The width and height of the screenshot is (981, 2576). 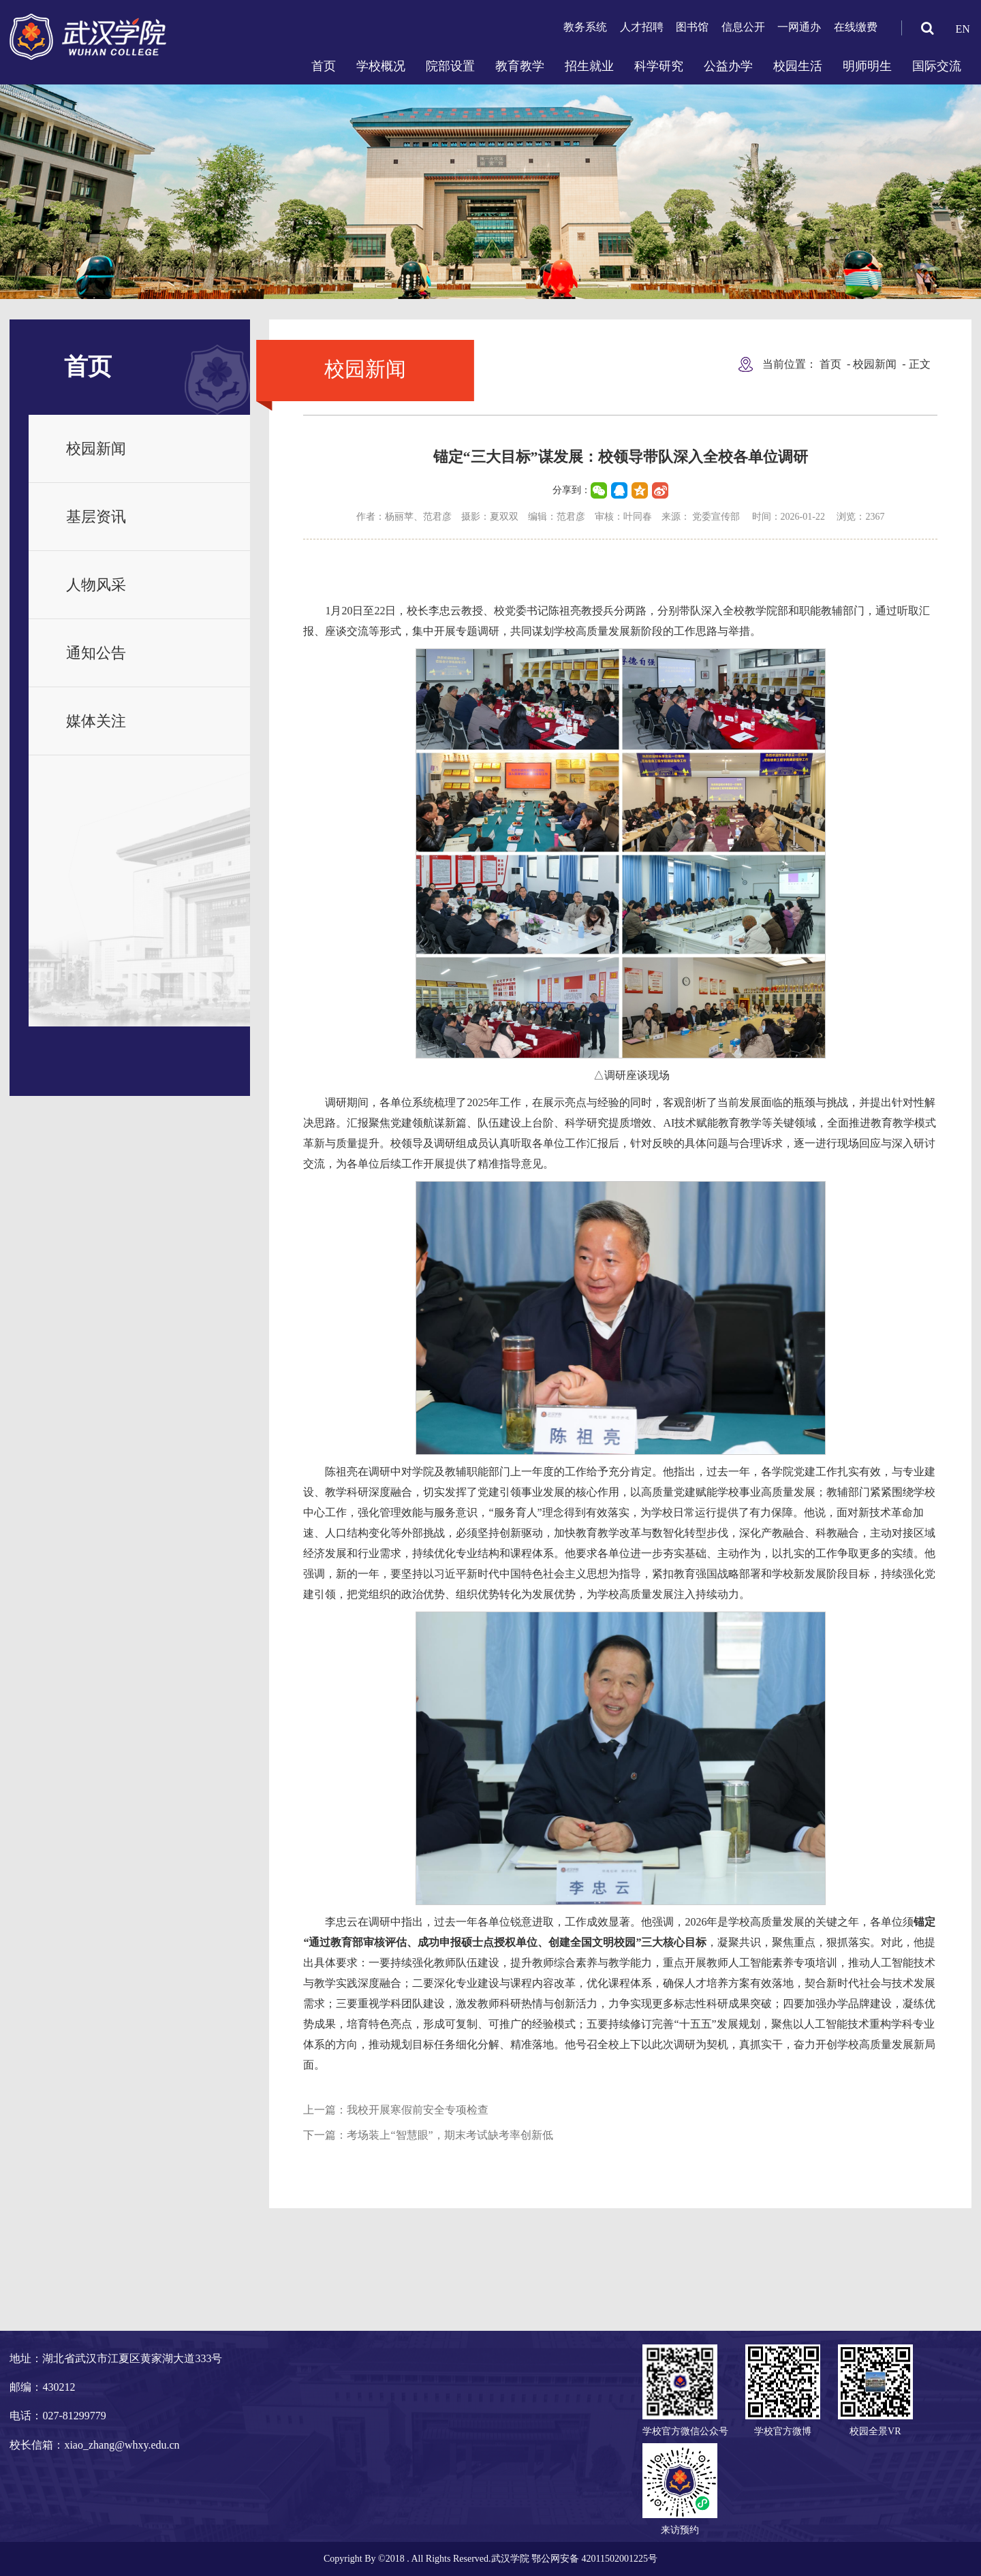 I want to click on 公益办学, so click(x=728, y=66).